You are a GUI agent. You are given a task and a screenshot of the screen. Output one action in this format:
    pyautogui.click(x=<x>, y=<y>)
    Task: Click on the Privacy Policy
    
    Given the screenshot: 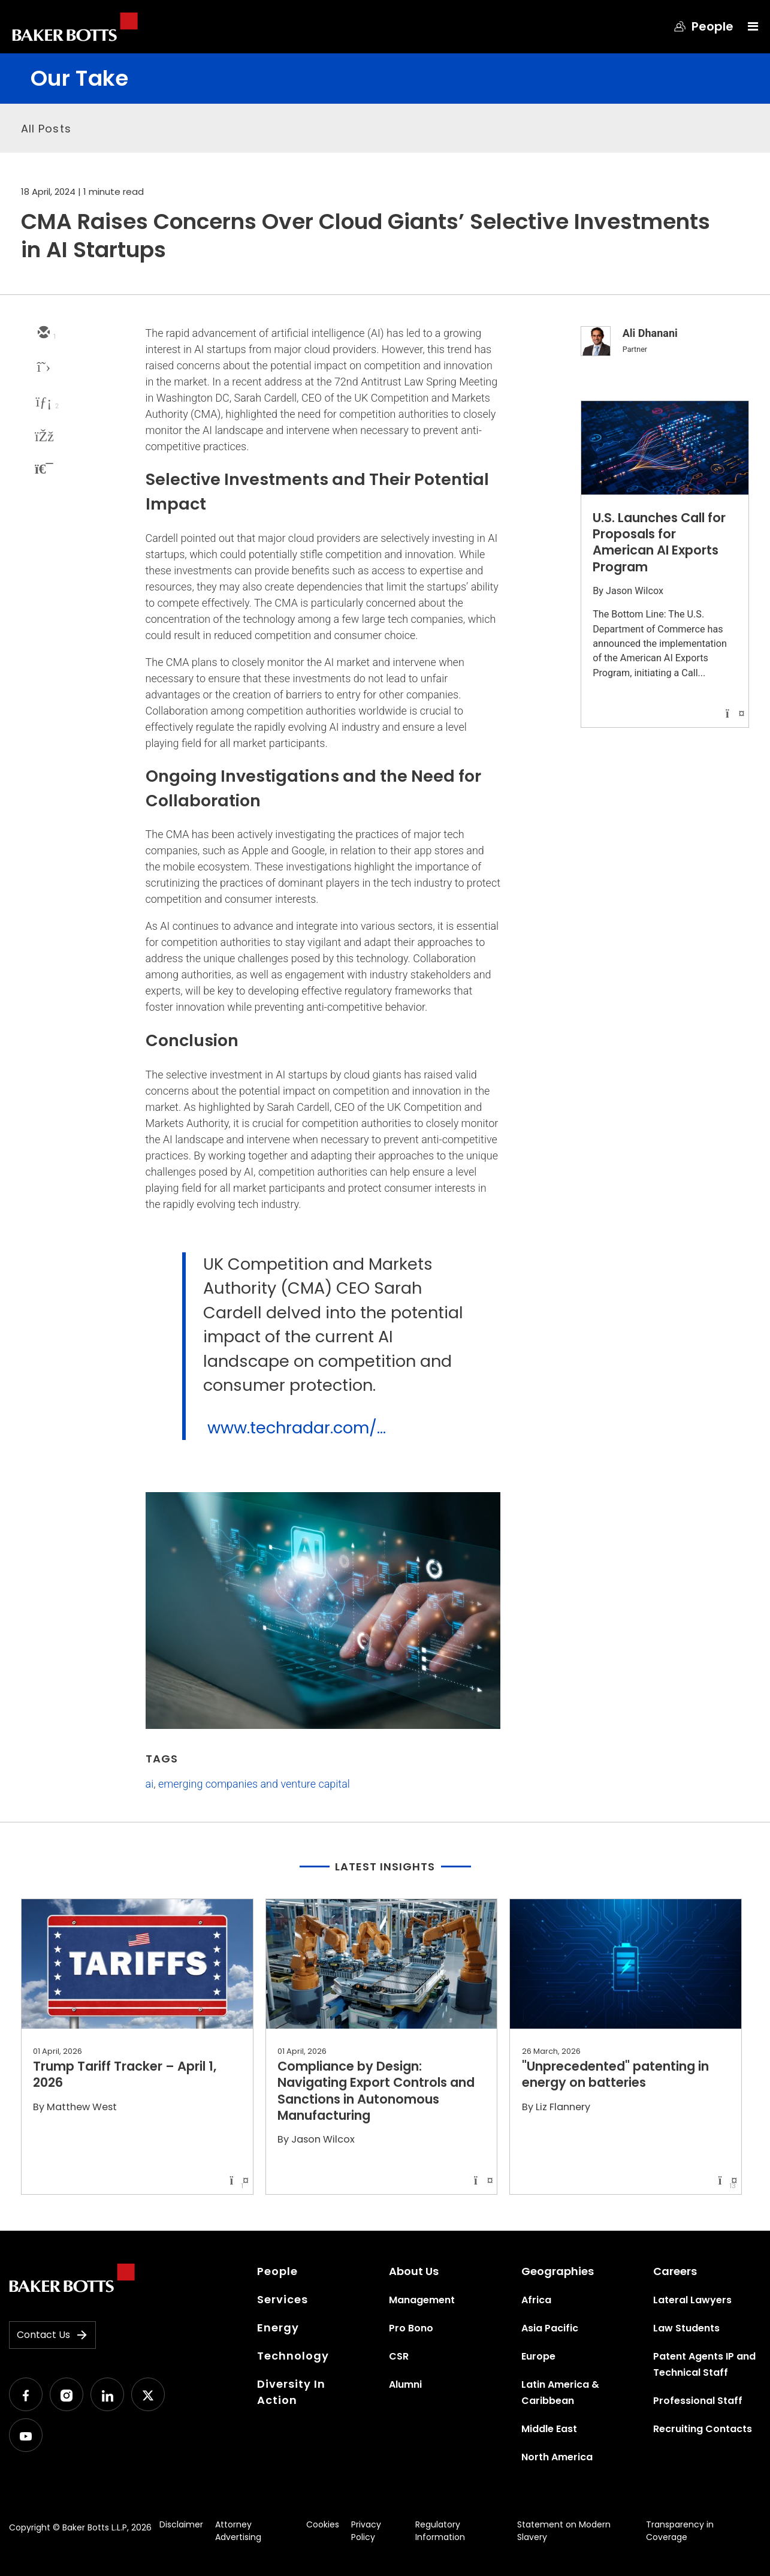 What is the action you would take?
    pyautogui.click(x=366, y=2530)
    